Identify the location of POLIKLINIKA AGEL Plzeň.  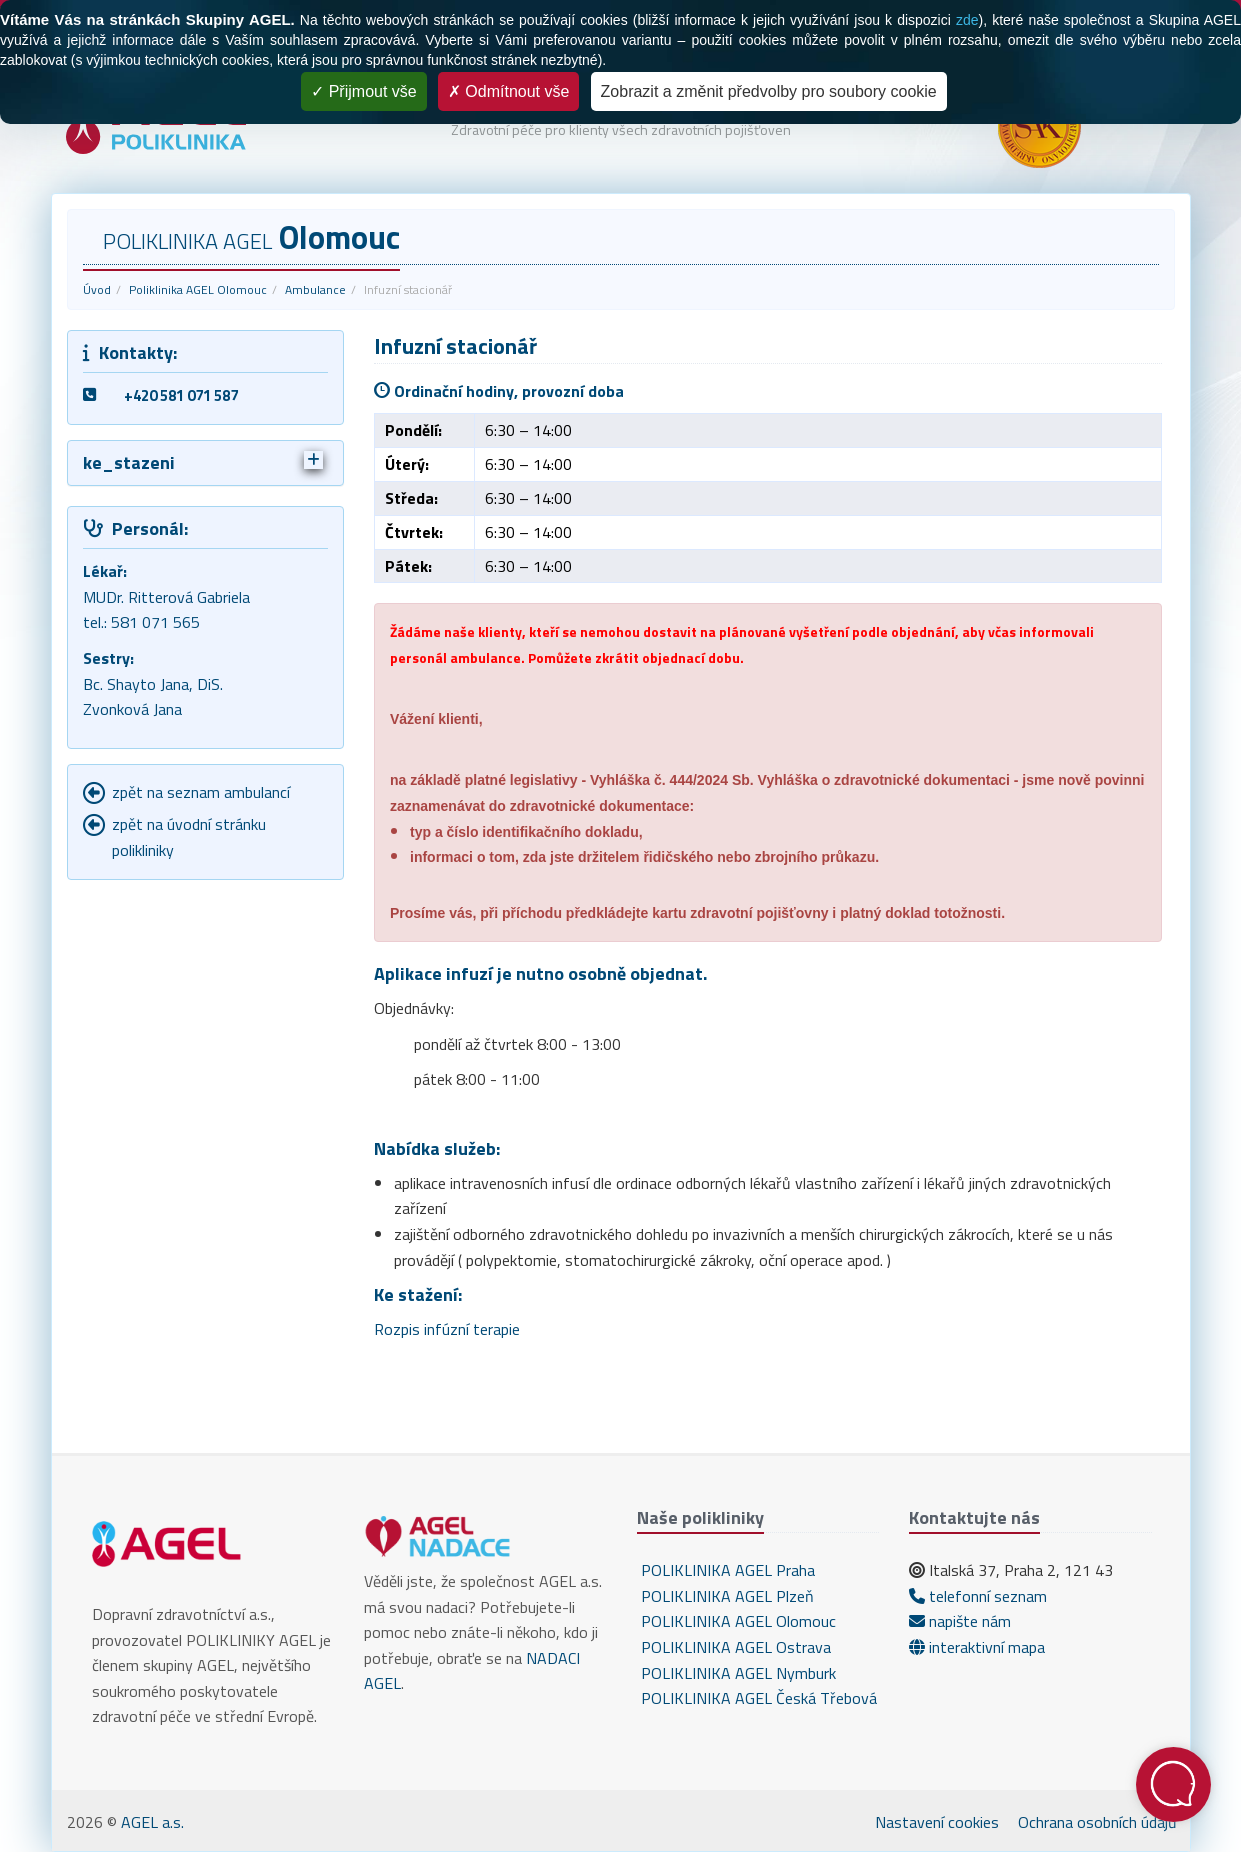
(725, 1596).